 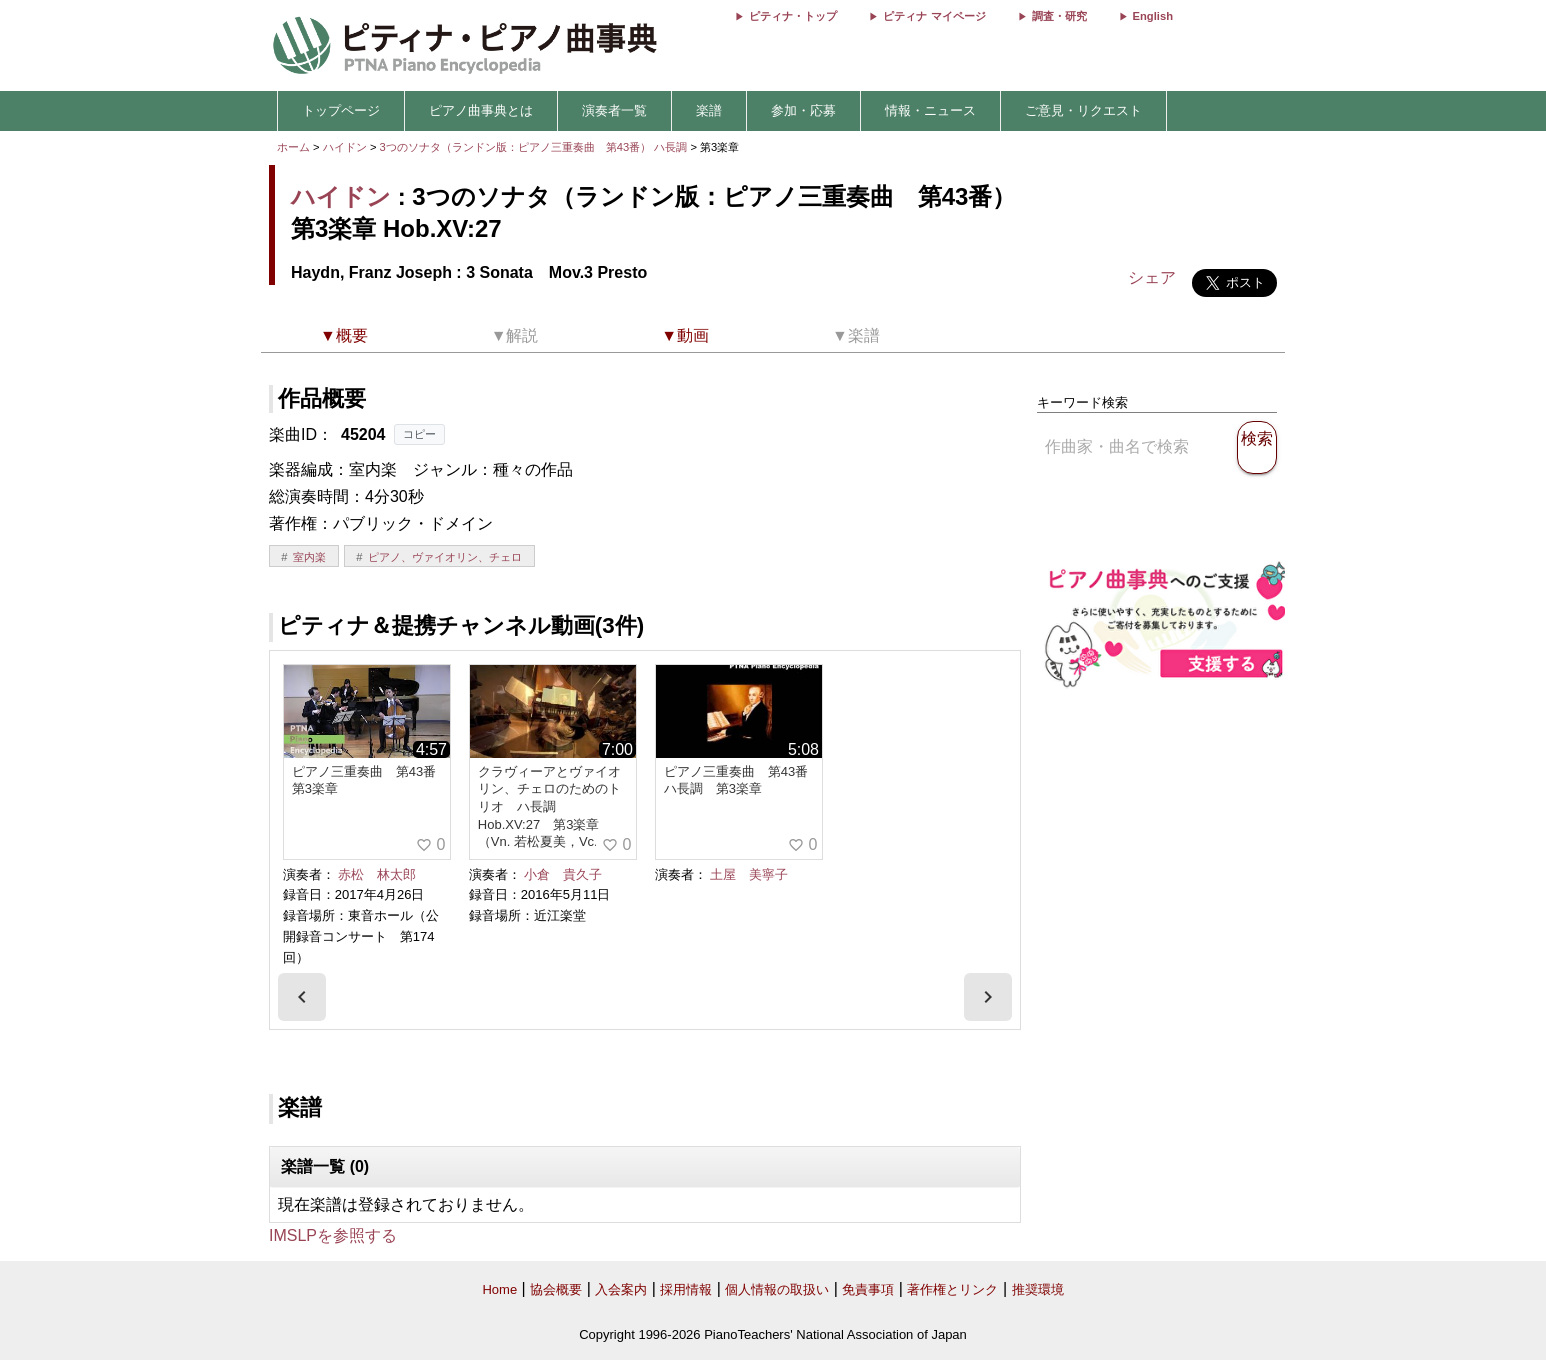 What do you see at coordinates (419, 434) in the screenshot?
I see `コピー` at bounding box center [419, 434].